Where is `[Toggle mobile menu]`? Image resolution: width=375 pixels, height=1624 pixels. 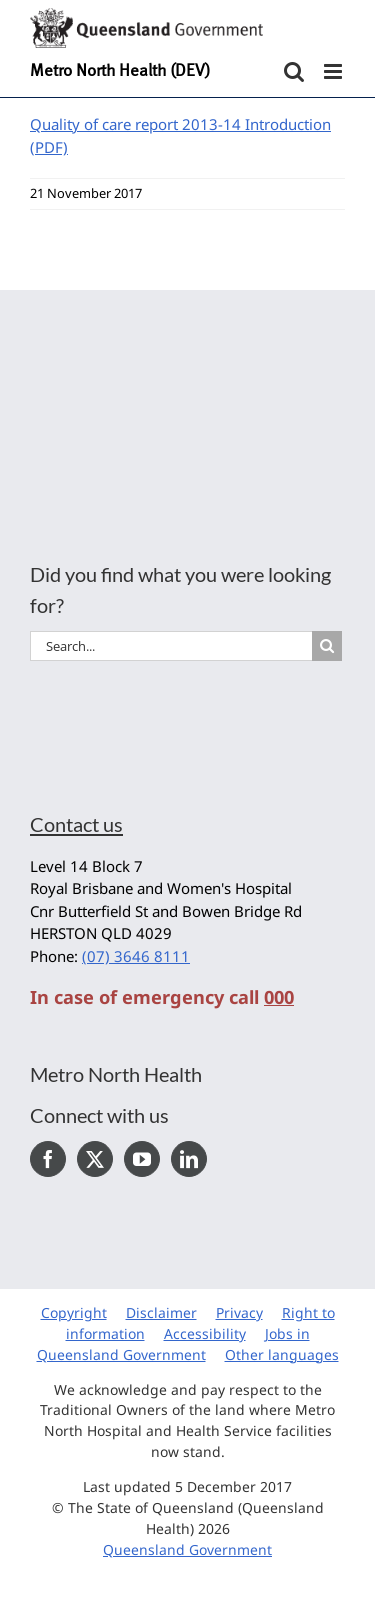 [Toggle mobile menu] is located at coordinates (334, 71).